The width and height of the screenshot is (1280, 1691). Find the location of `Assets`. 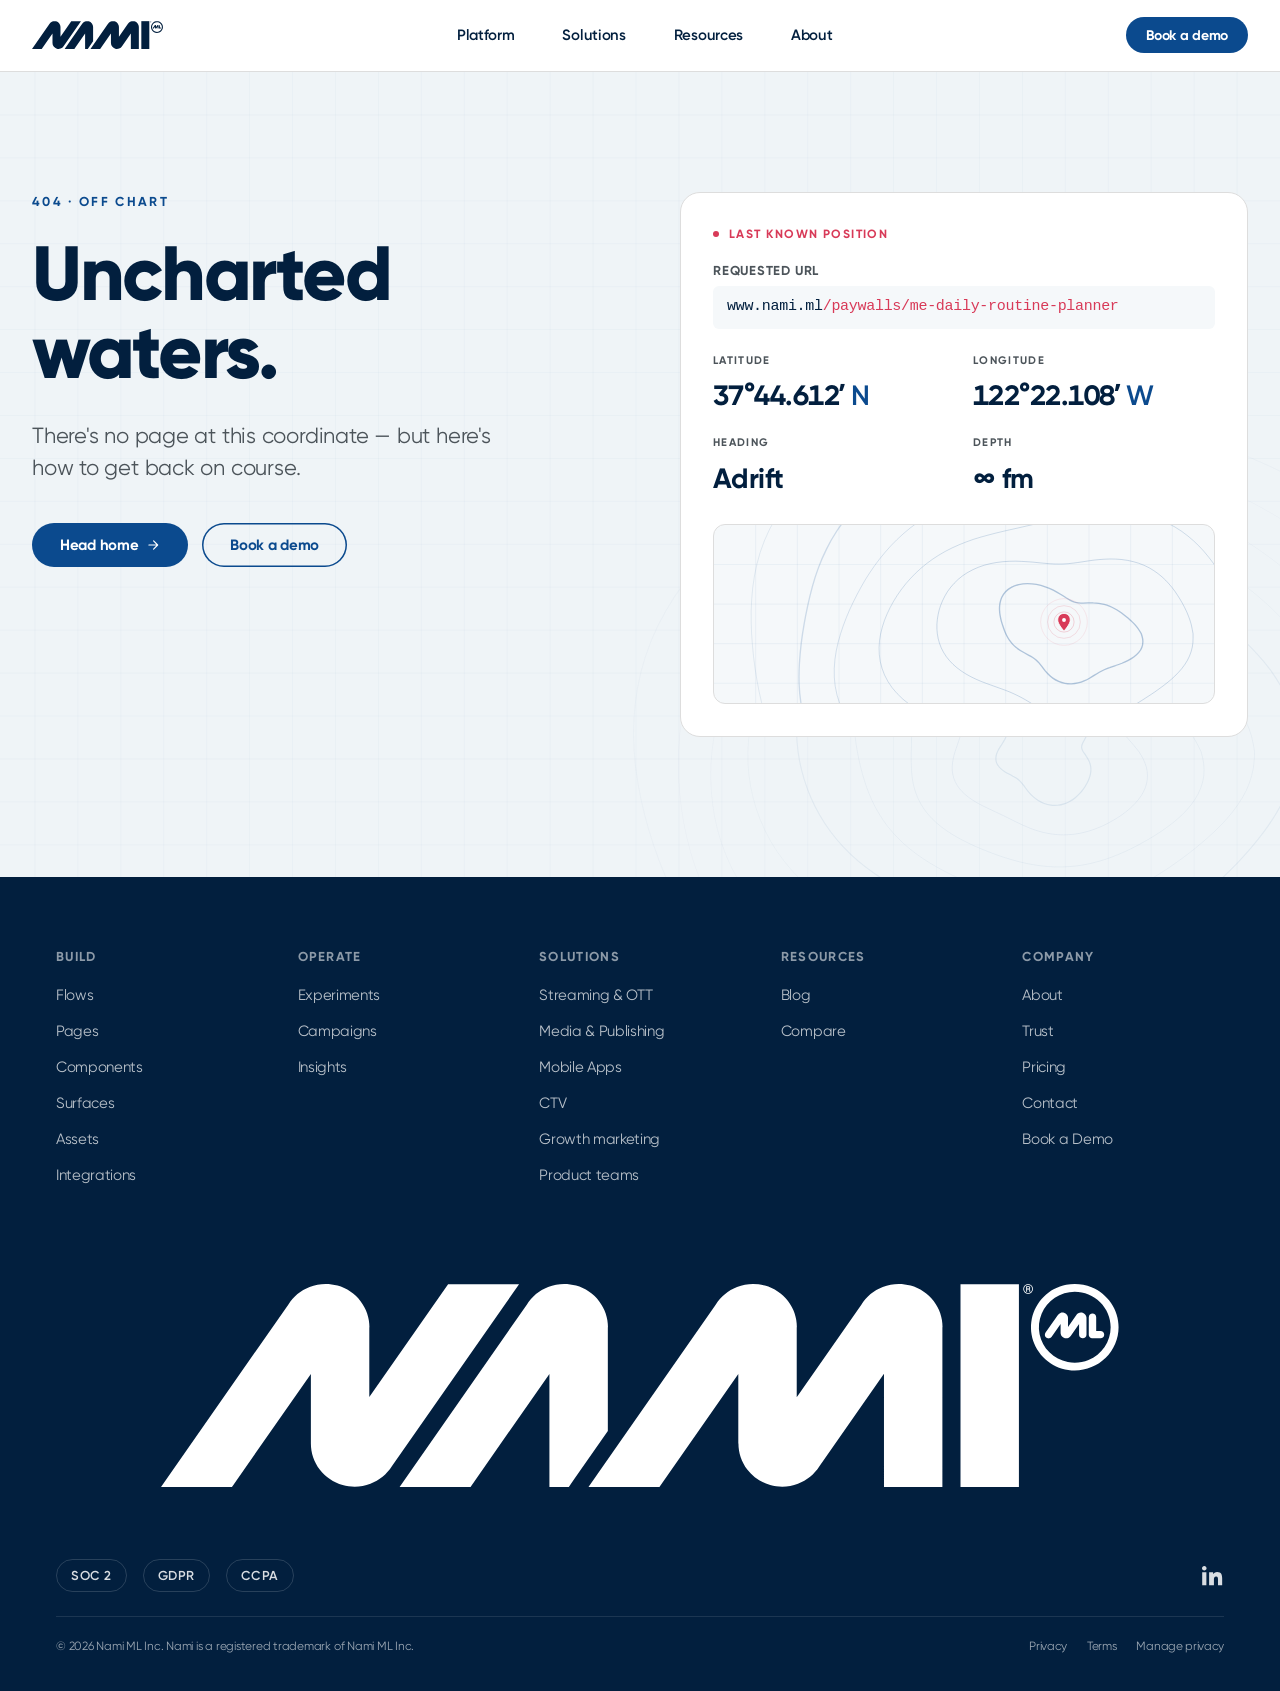

Assets is located at coordinates (77, 1139).